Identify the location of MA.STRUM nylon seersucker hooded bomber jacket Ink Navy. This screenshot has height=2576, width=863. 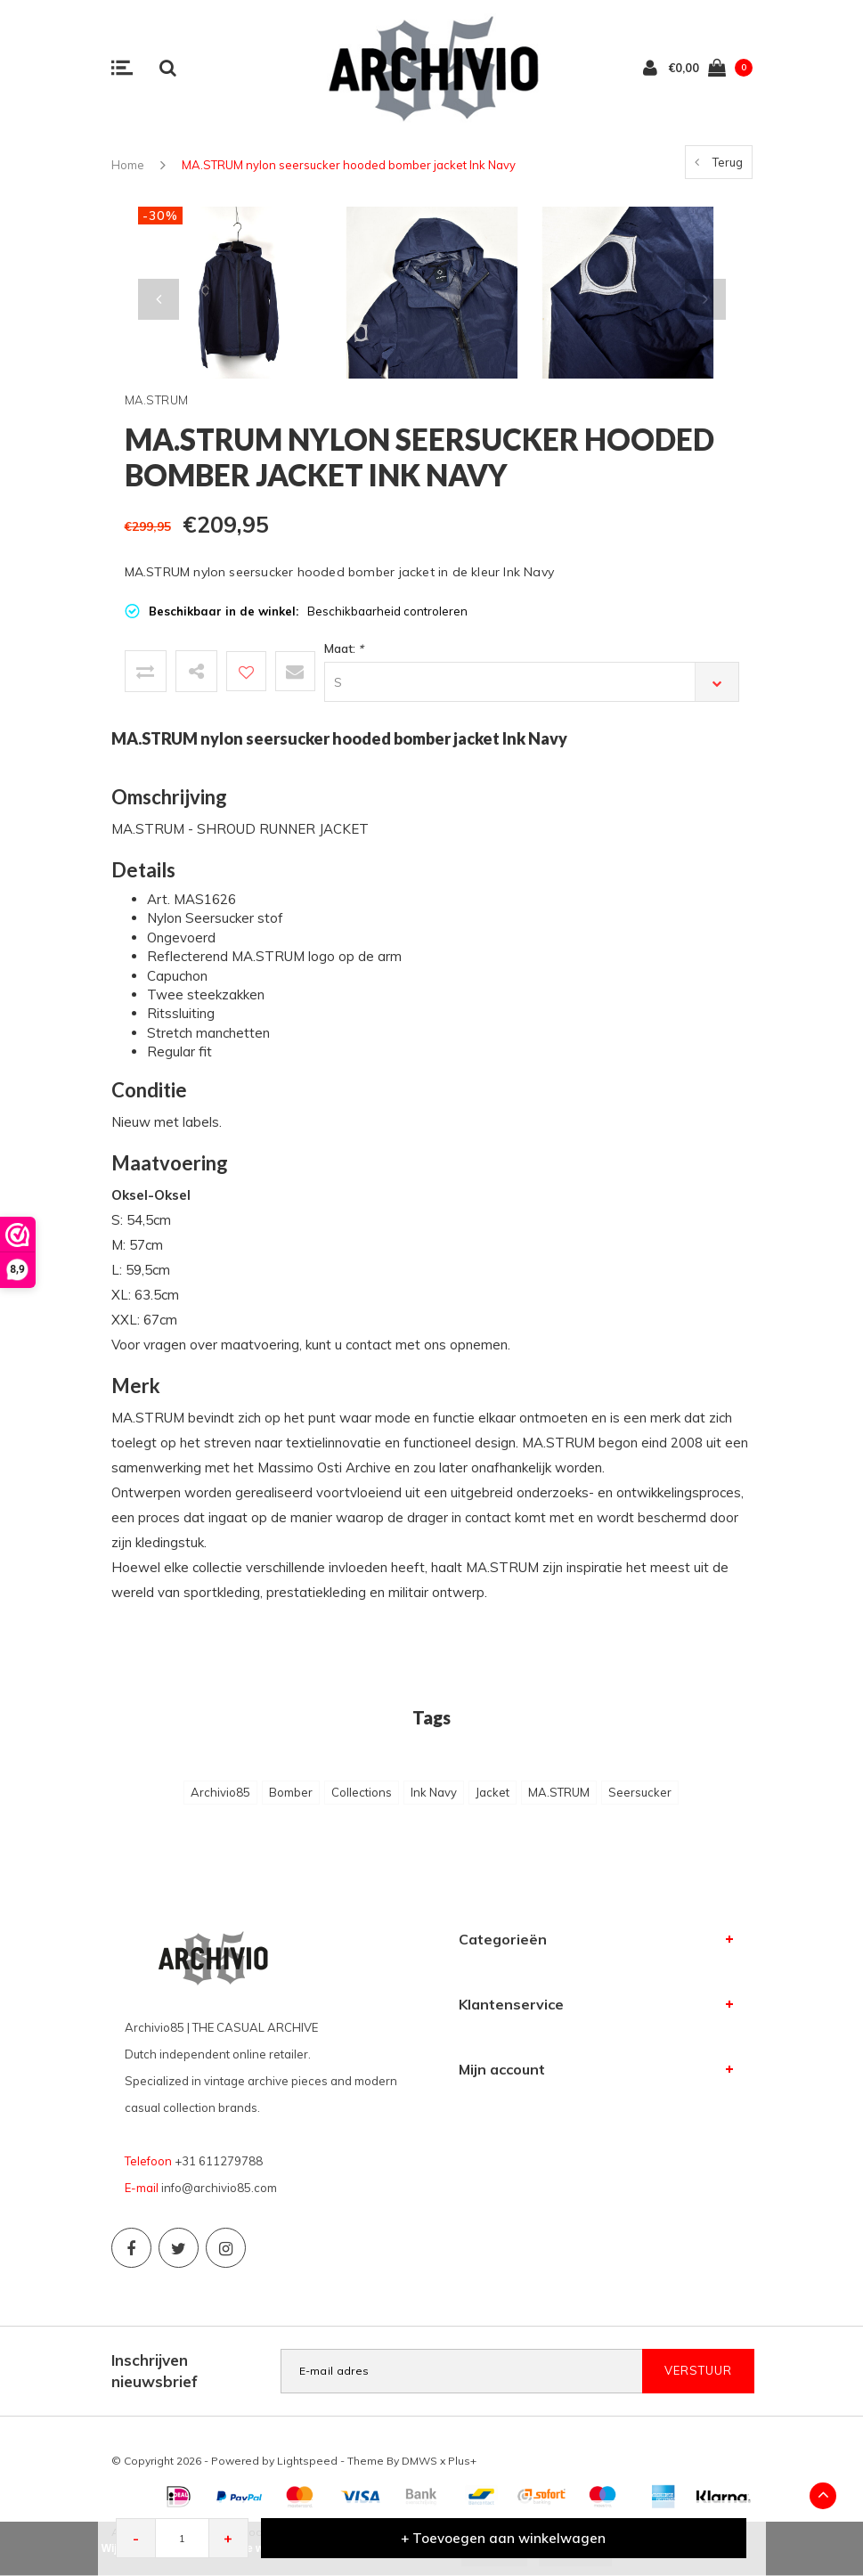
(349, 165).